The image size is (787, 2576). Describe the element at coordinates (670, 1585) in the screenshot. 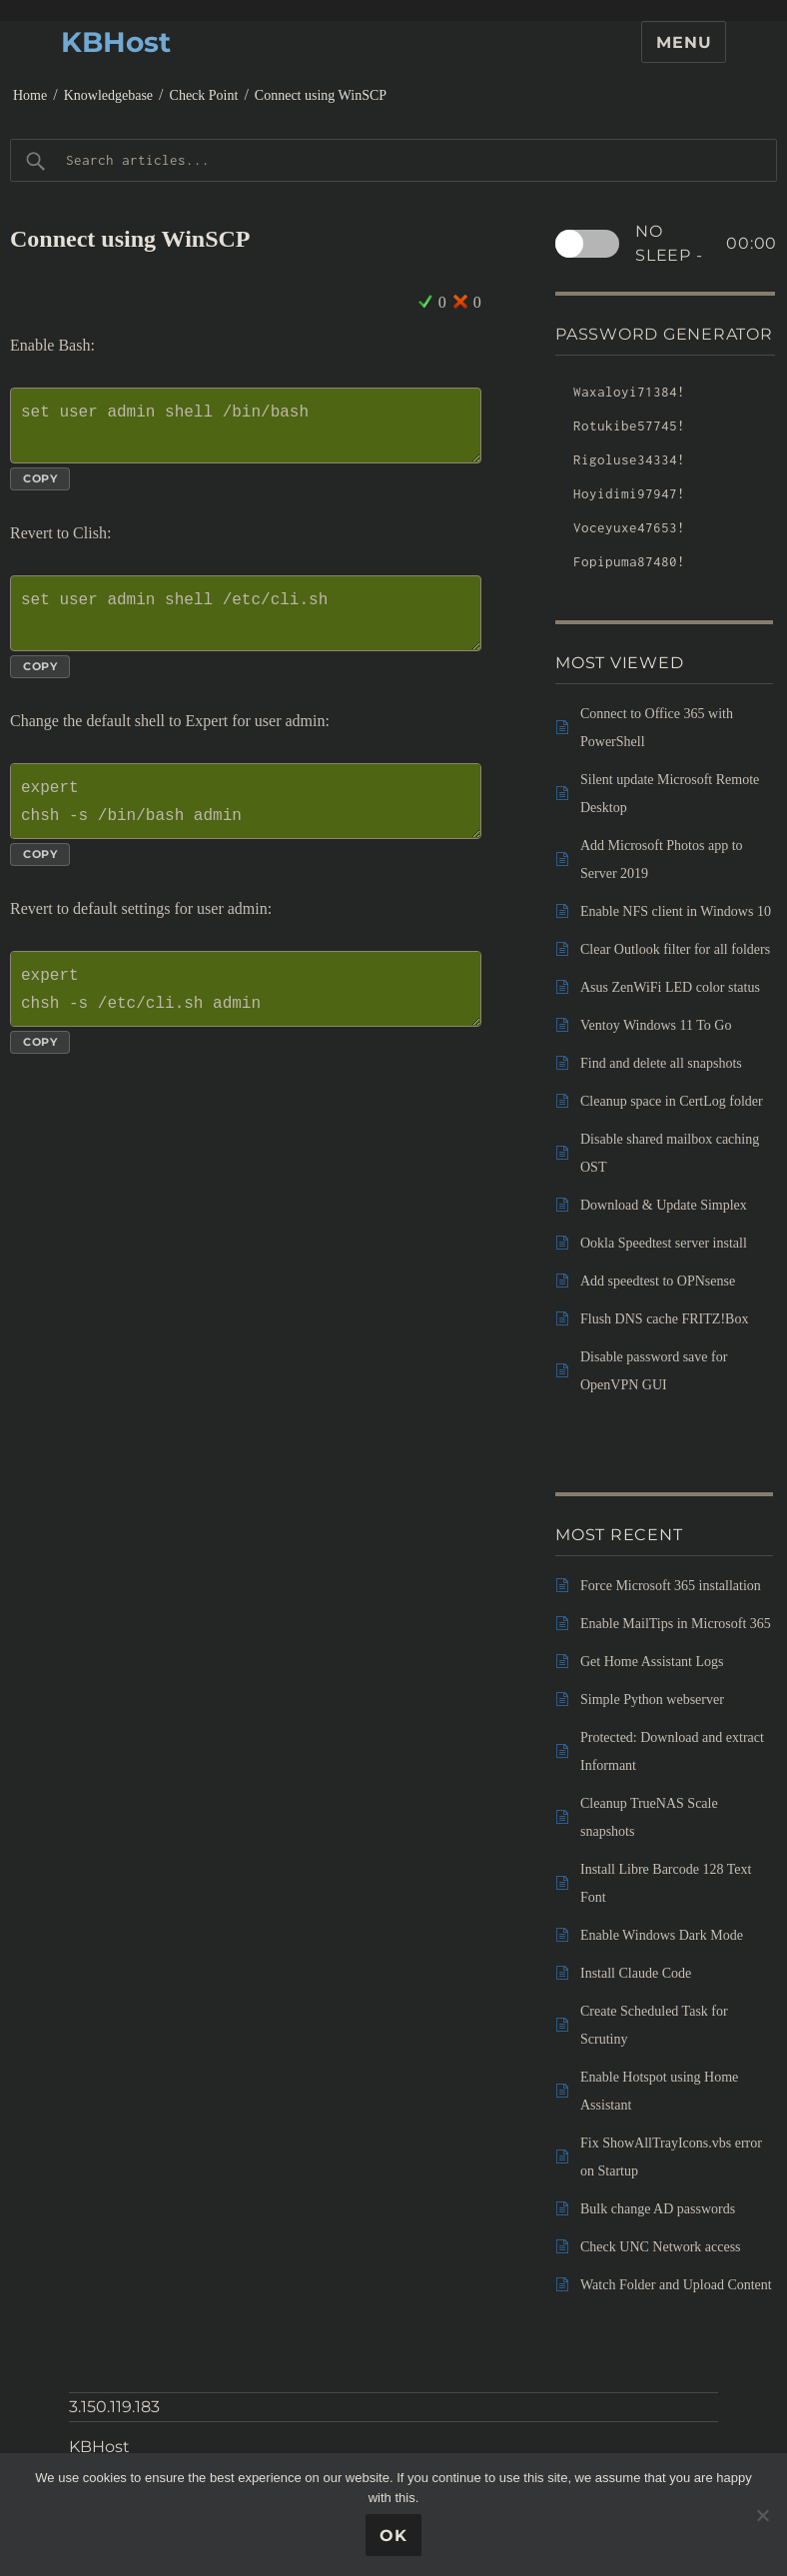

I see `Force Microsoft 365 installation` at that location.